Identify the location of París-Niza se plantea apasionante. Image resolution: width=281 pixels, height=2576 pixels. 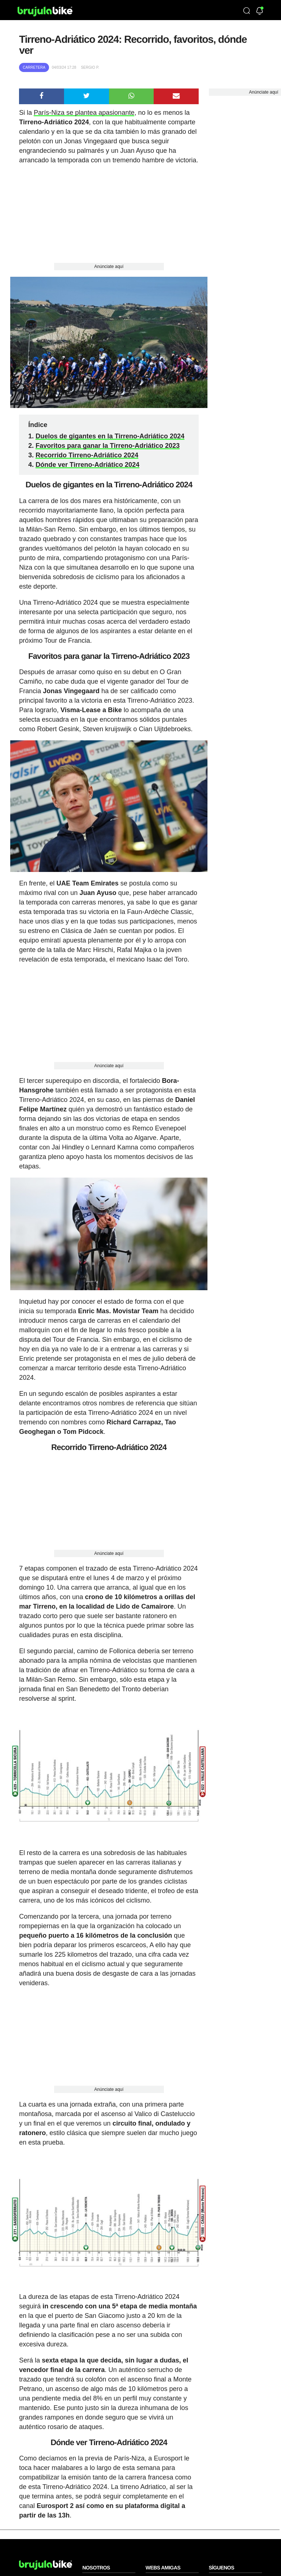
(84, 112).